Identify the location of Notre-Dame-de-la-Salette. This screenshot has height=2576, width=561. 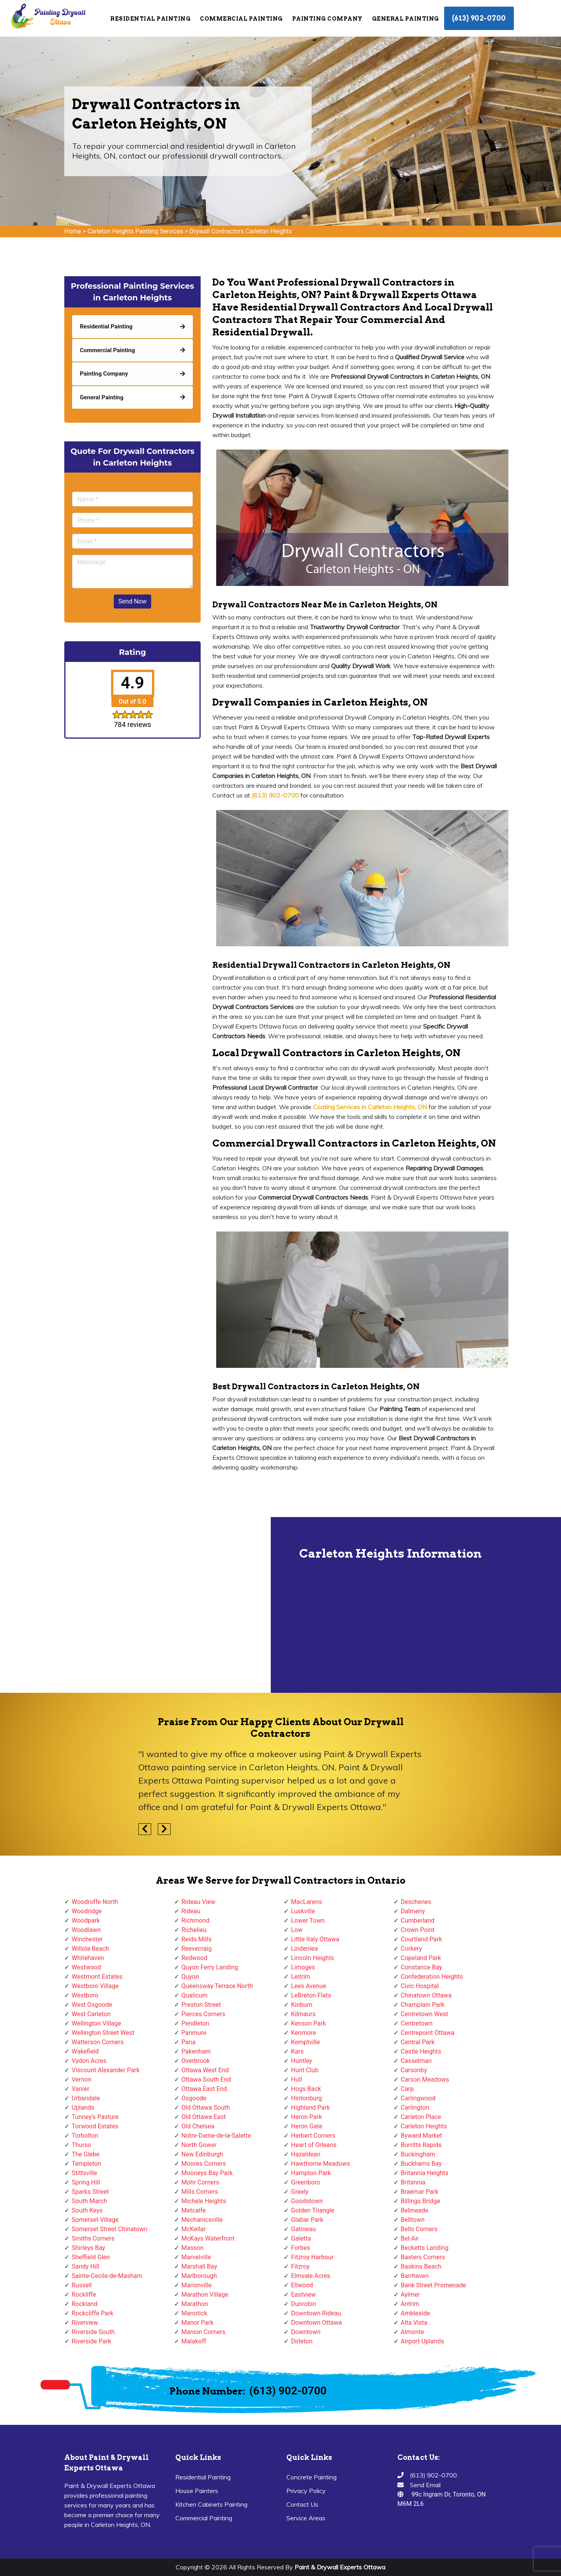
(216, 2135).